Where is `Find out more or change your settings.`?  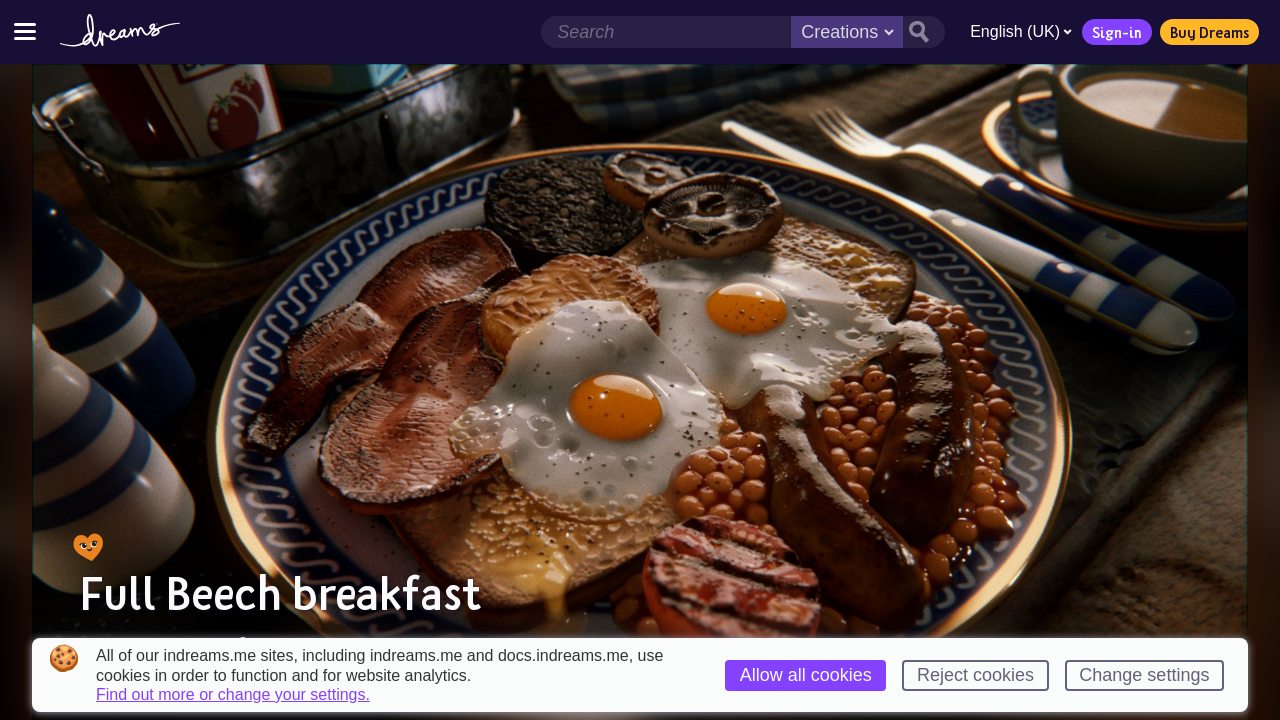
Find out more or change your settings. is located at coordinates (233, 695).